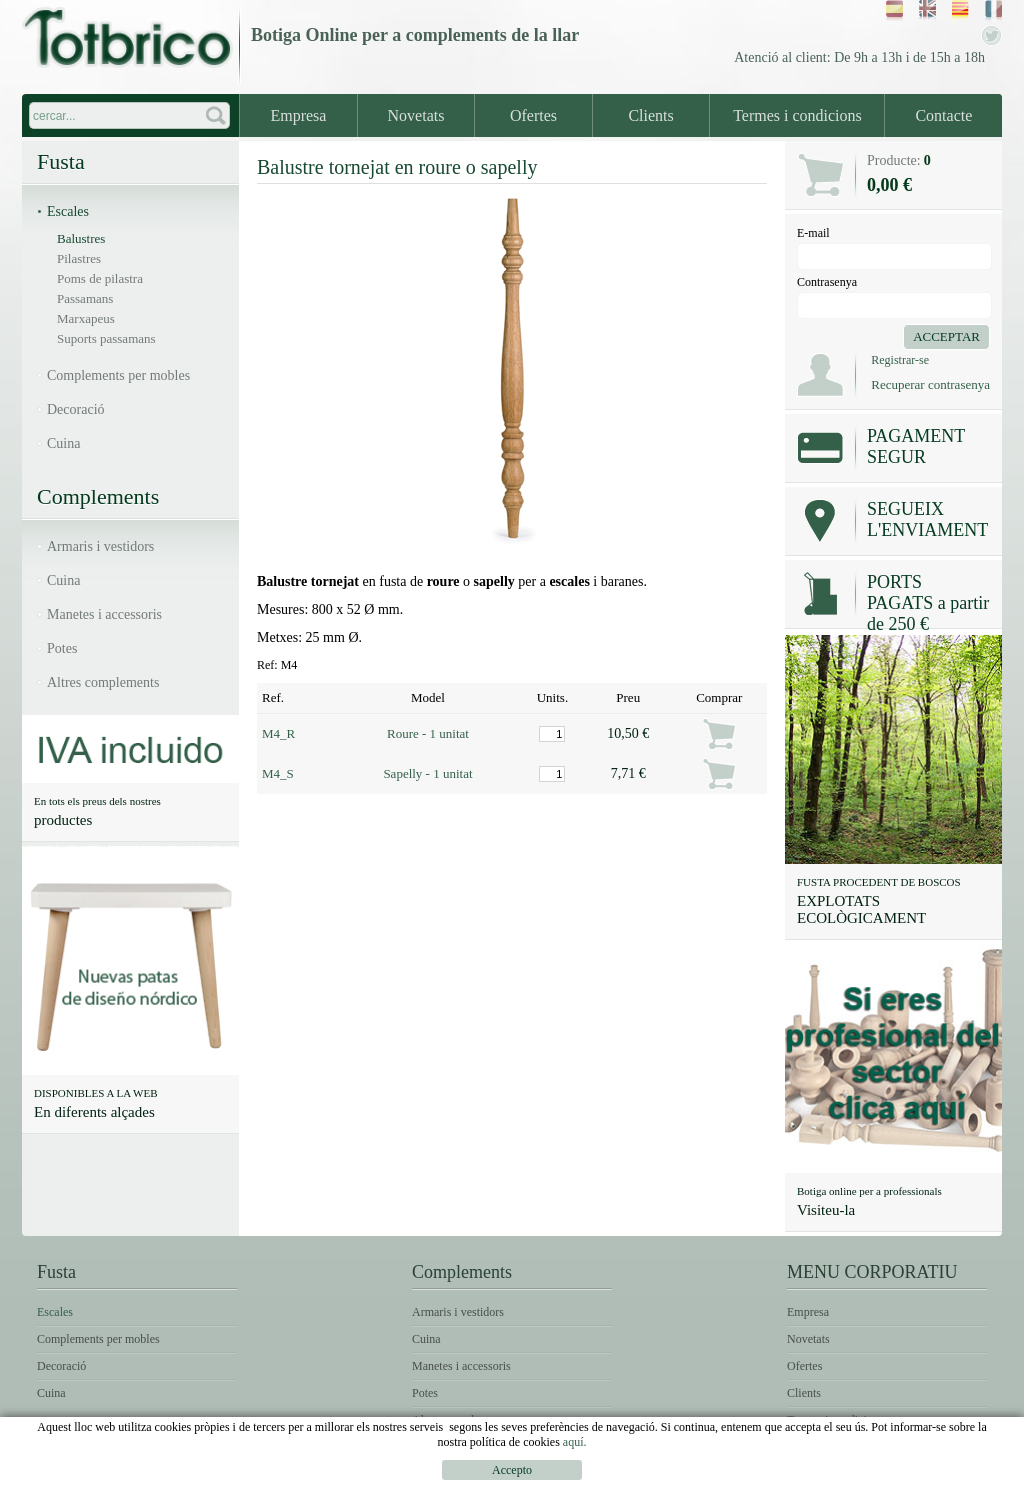 This screenshot has height=1492, width=1024. What do you see at coordinates (68, 211) in the screenshot?
I see `Escales` at bounding box center [68, 211].